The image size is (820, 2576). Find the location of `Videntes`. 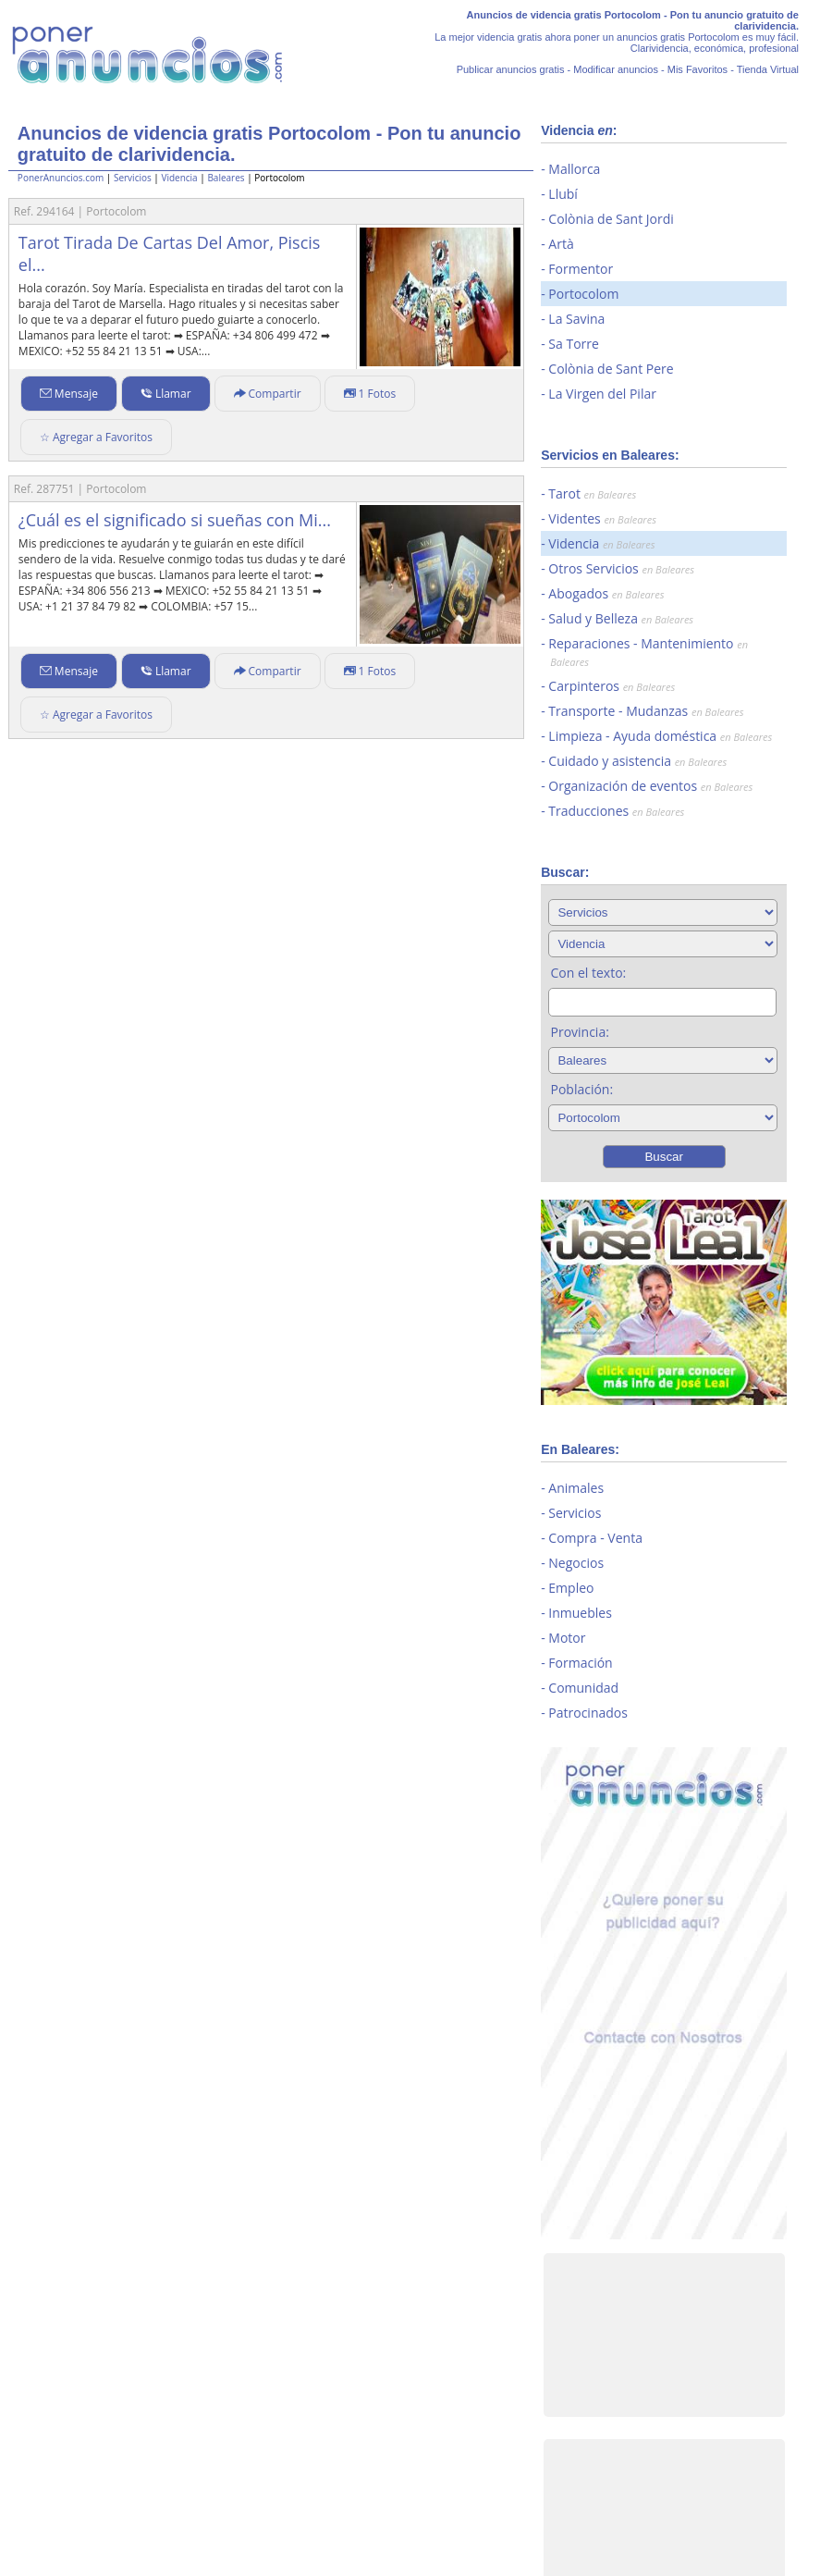

Videntes is located at coordinates (602, 518).